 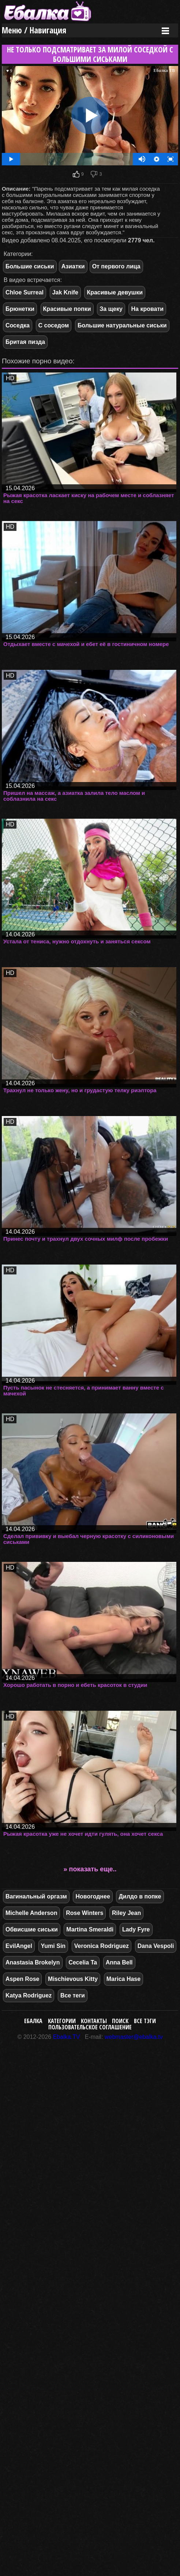 I want to click on Пользовательское соглашение, so click(x=90, y=2027).